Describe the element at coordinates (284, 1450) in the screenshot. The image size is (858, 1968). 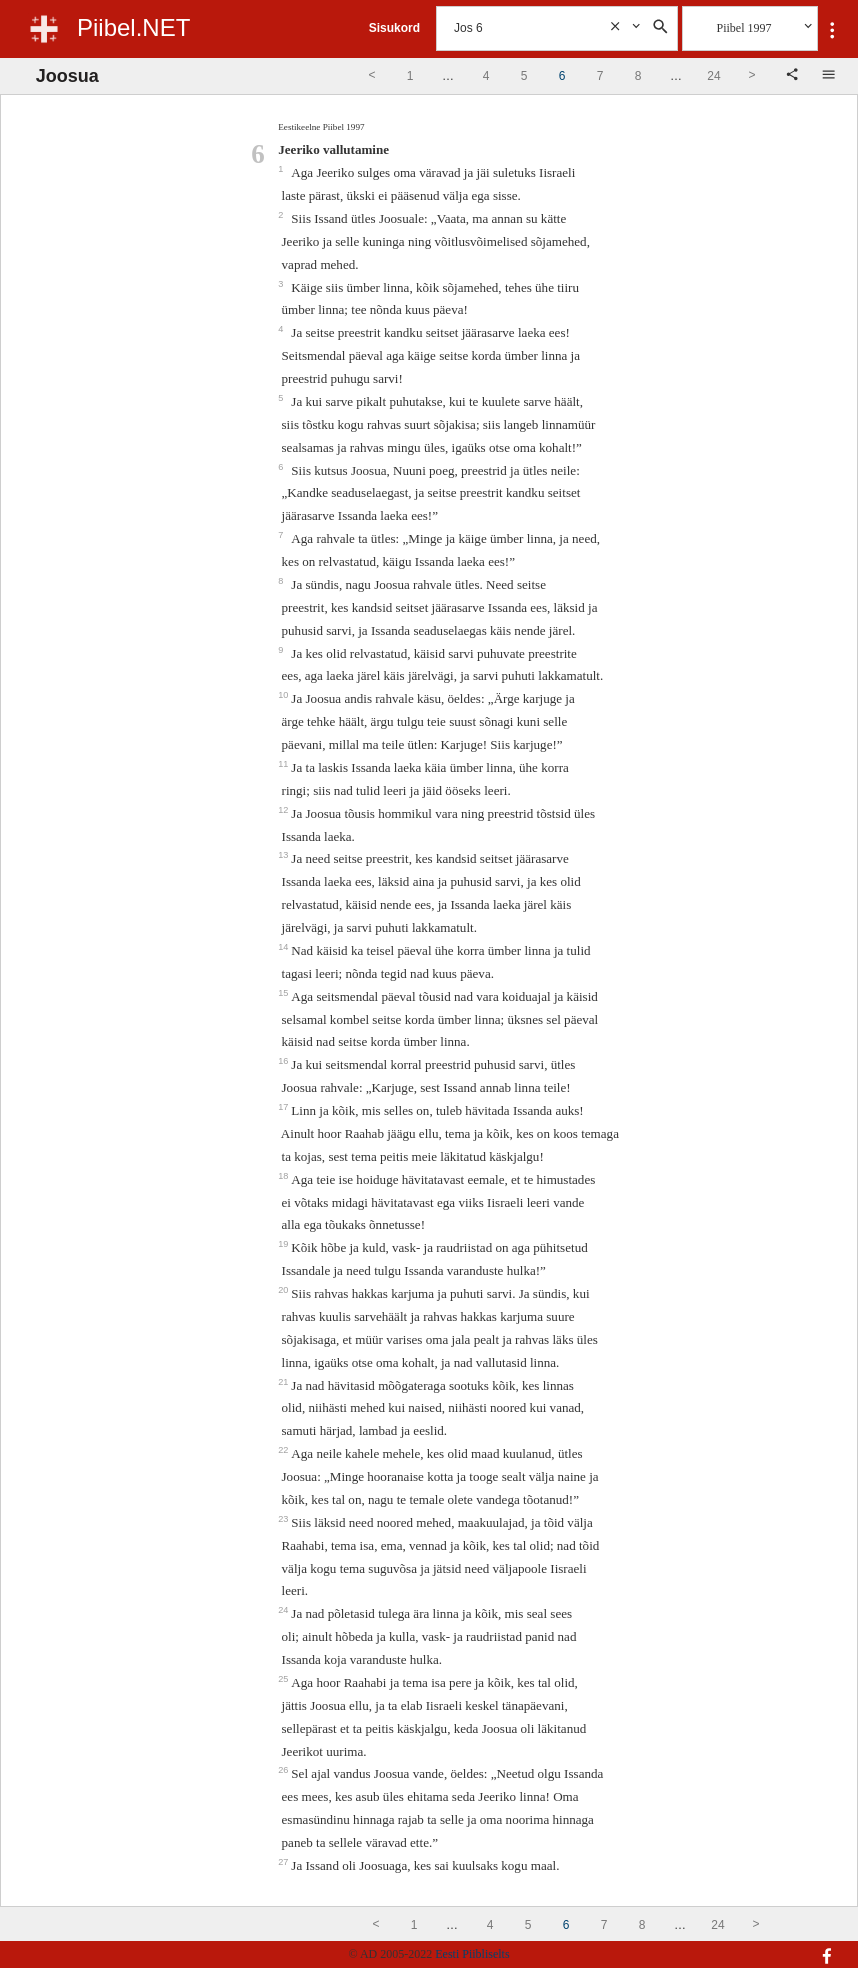
I see `22` at that location.